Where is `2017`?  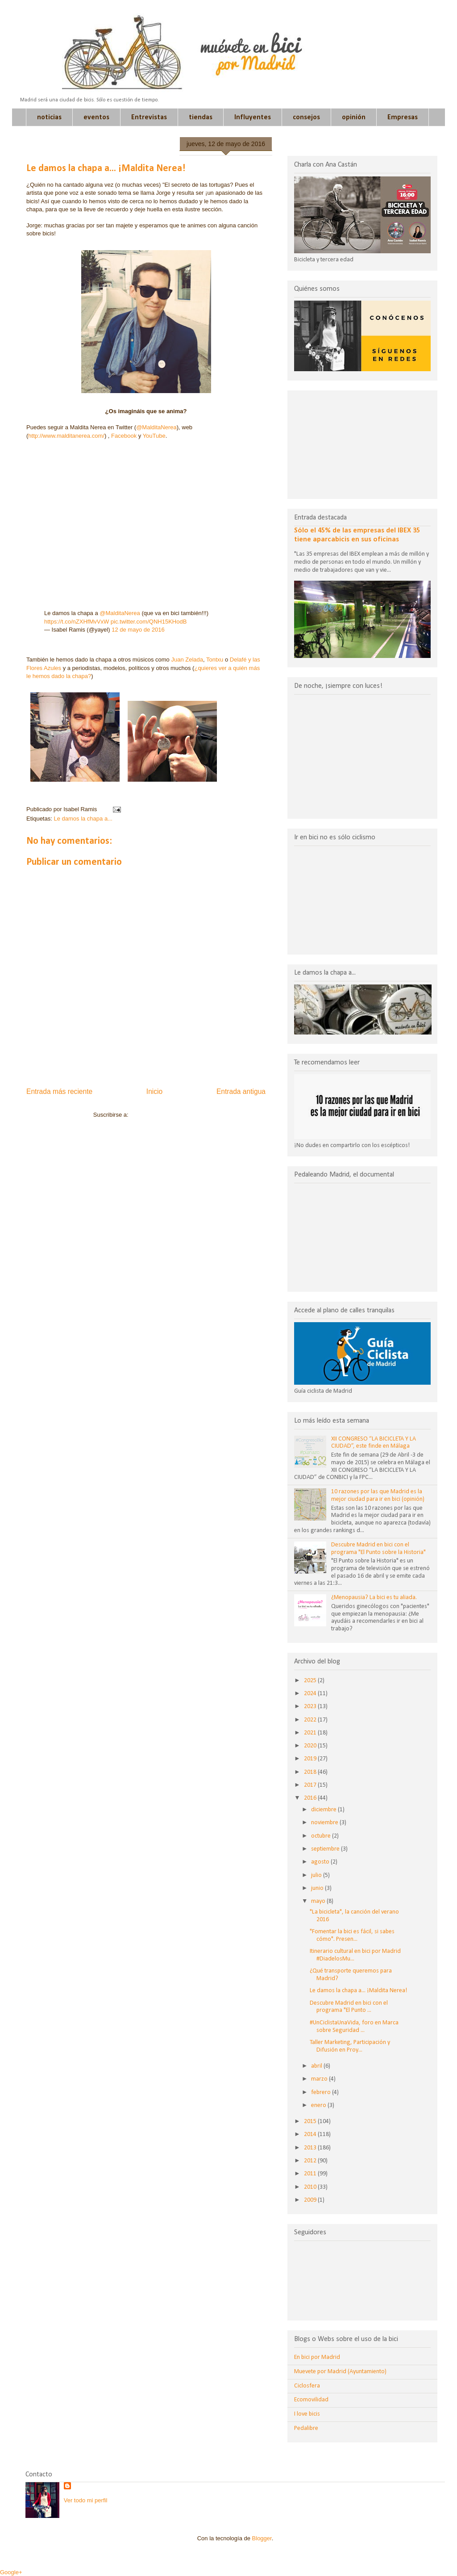 2017 is located at coordinates (311, 1785).